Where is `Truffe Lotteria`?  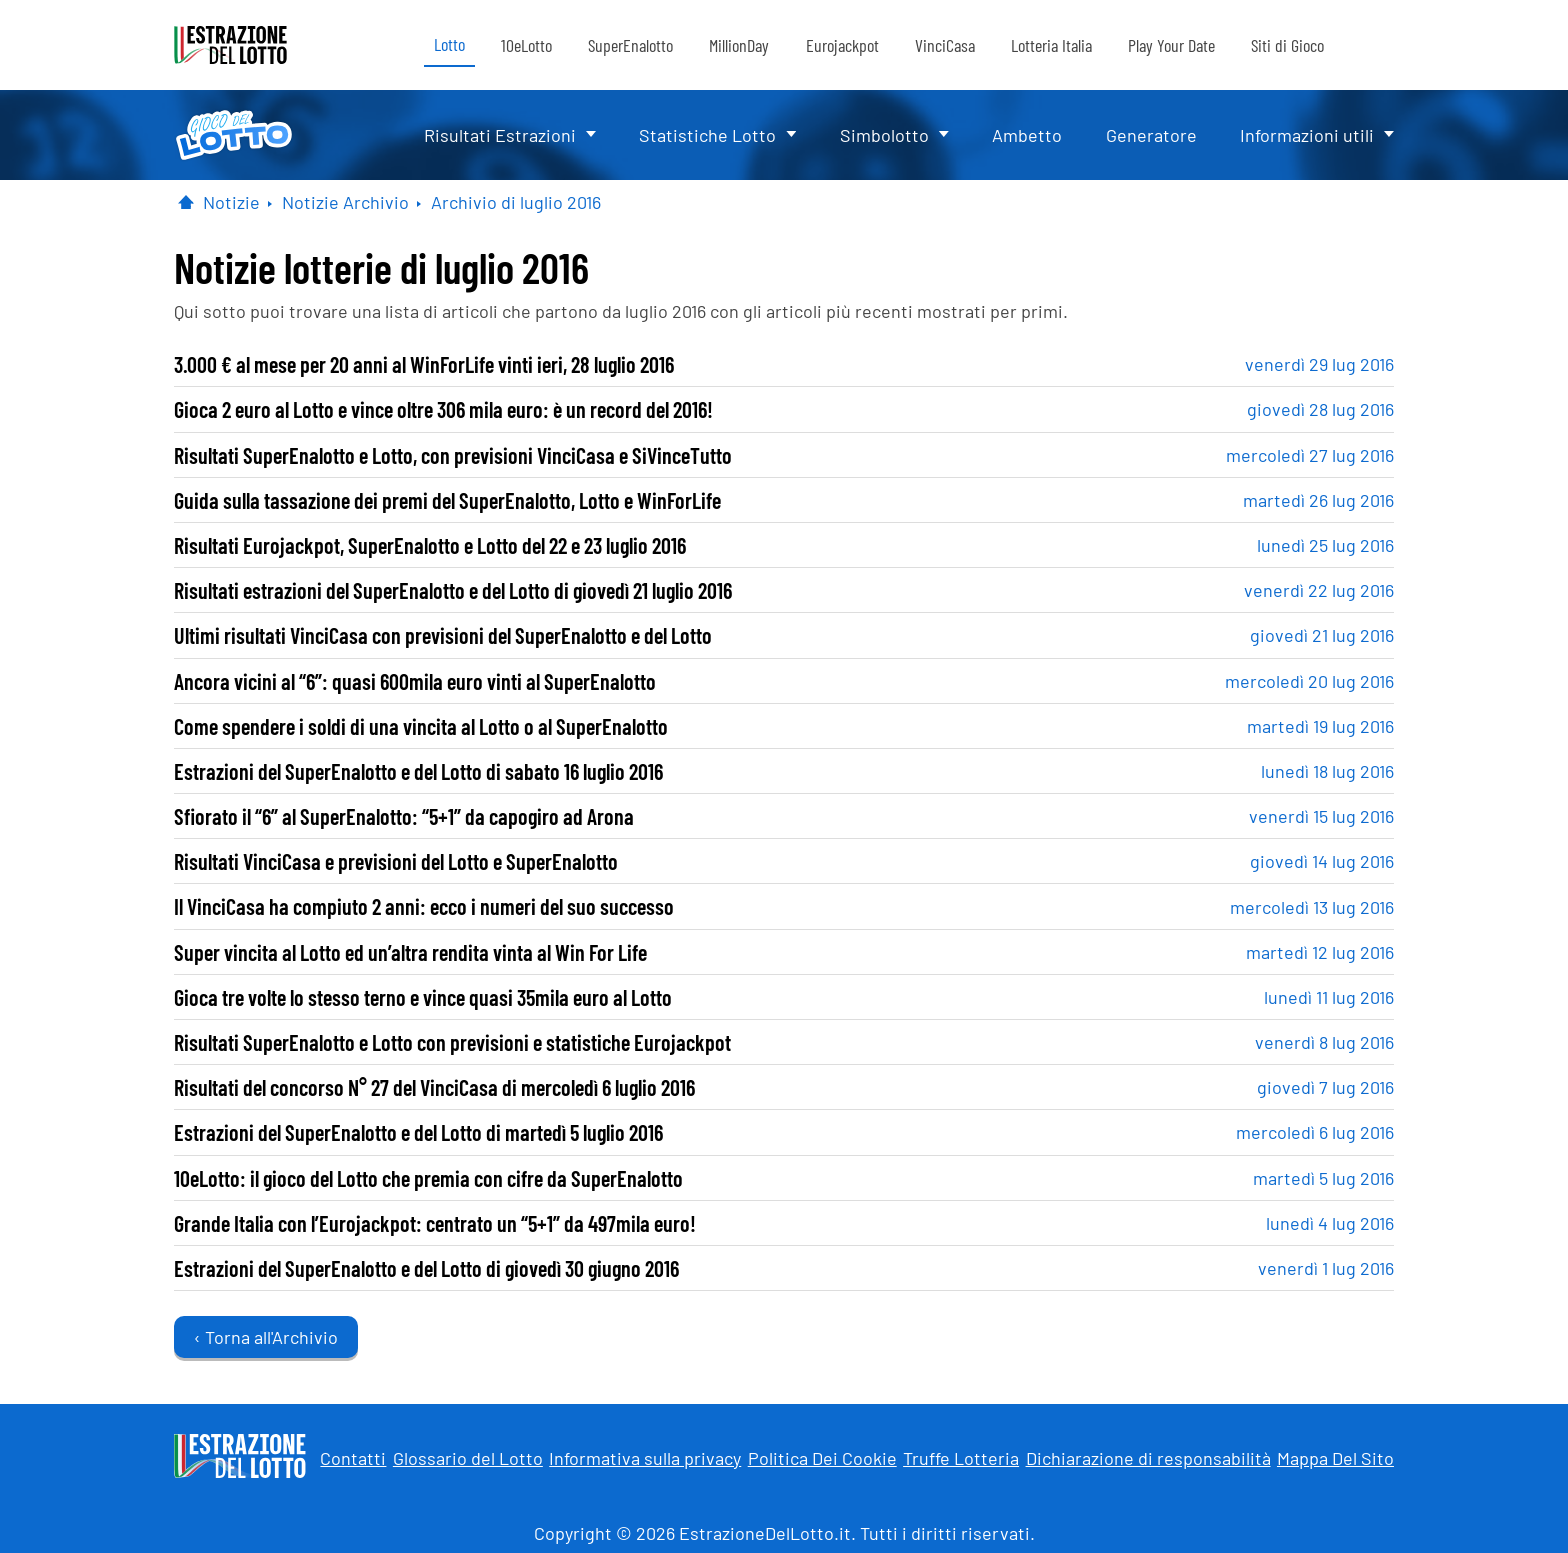 Truffe Lotteria is located at coordinates (961, 1458).